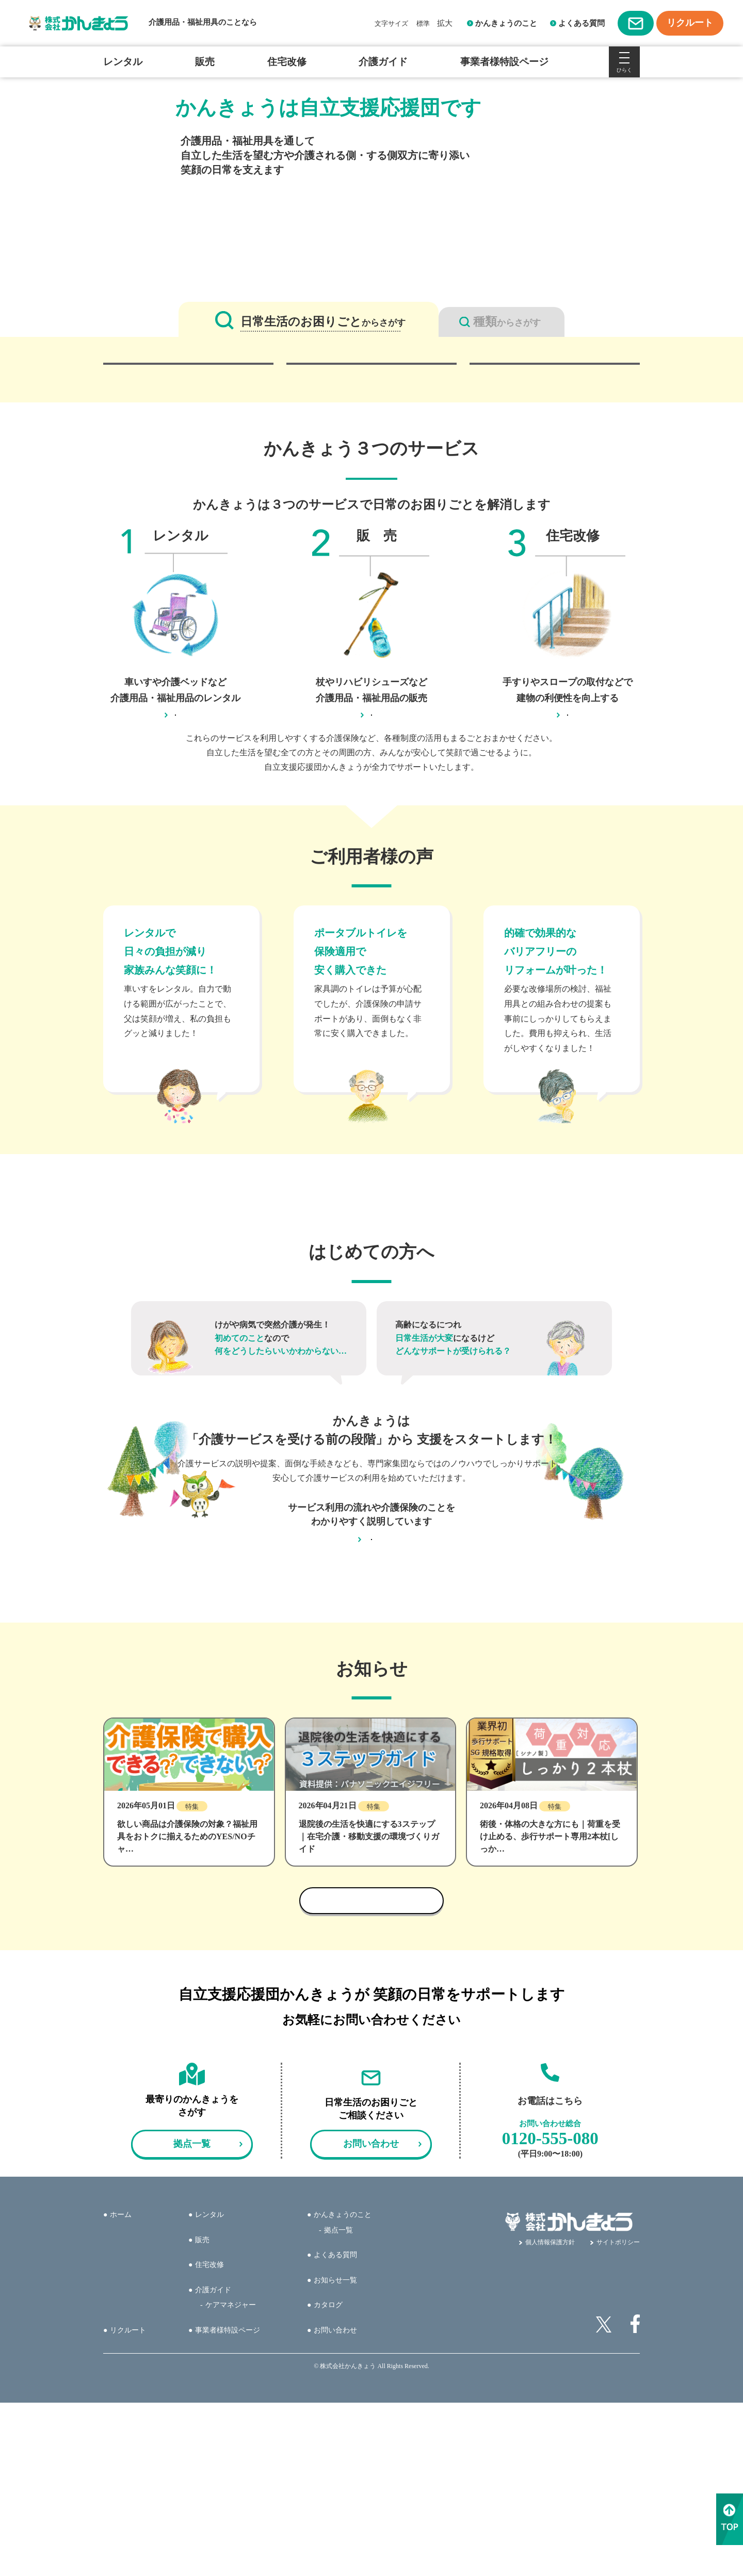  I want to click on 販売, so click(205, 61).